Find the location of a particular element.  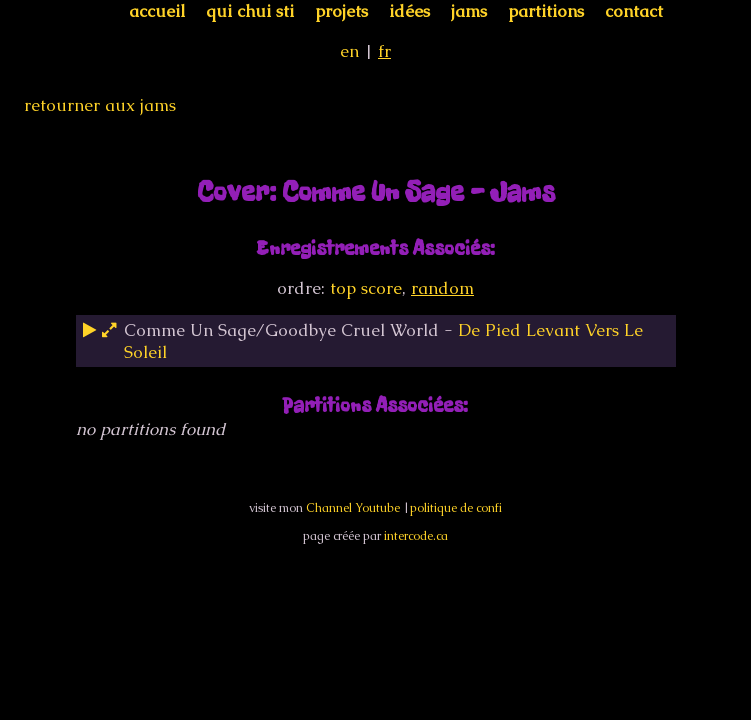

intercode.ca is located at coordinates (416, 536).